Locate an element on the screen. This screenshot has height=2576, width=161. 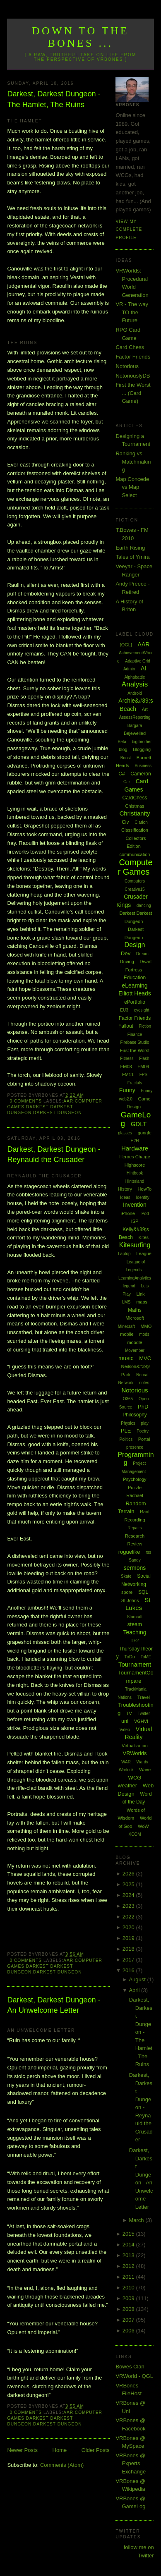
VRWorlds is located at coordinates (135, 1753).